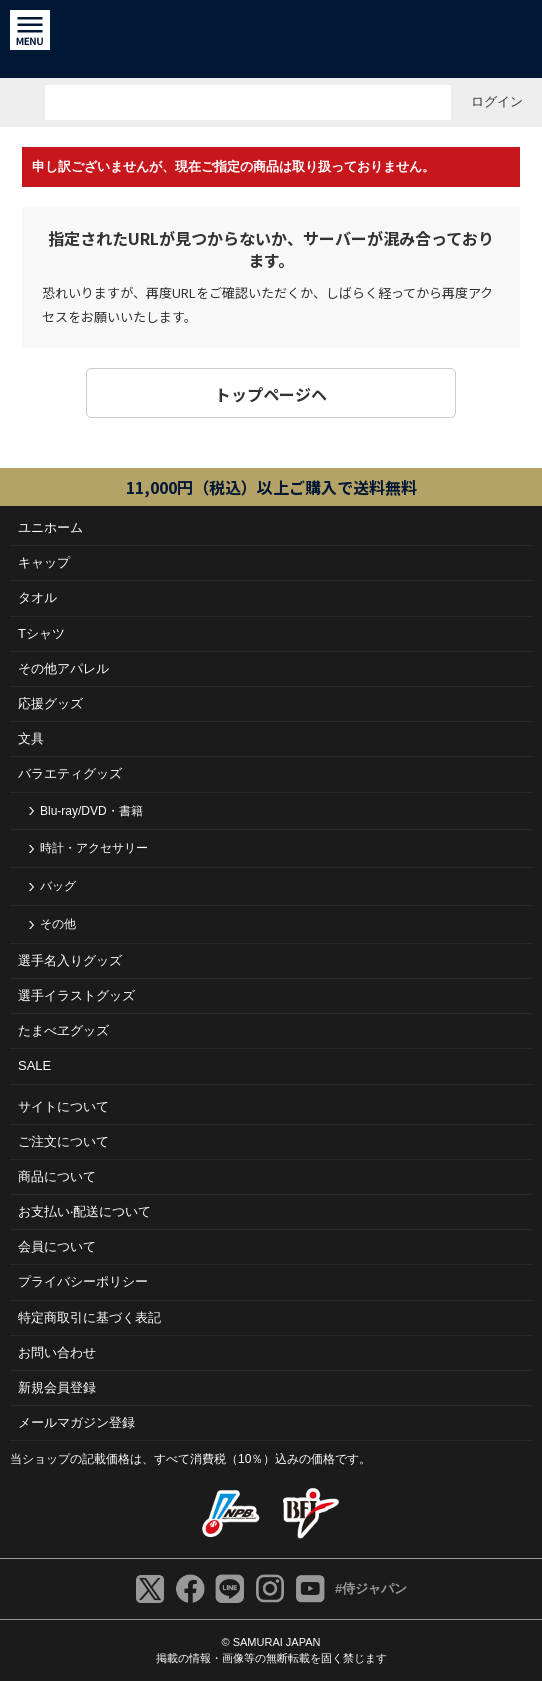 The height and width of the screenshot is (1681, 542). What do you see at coordinates (57, 1176) in the screenshot?
I see `商品について` at bounding box center [57, 1176].